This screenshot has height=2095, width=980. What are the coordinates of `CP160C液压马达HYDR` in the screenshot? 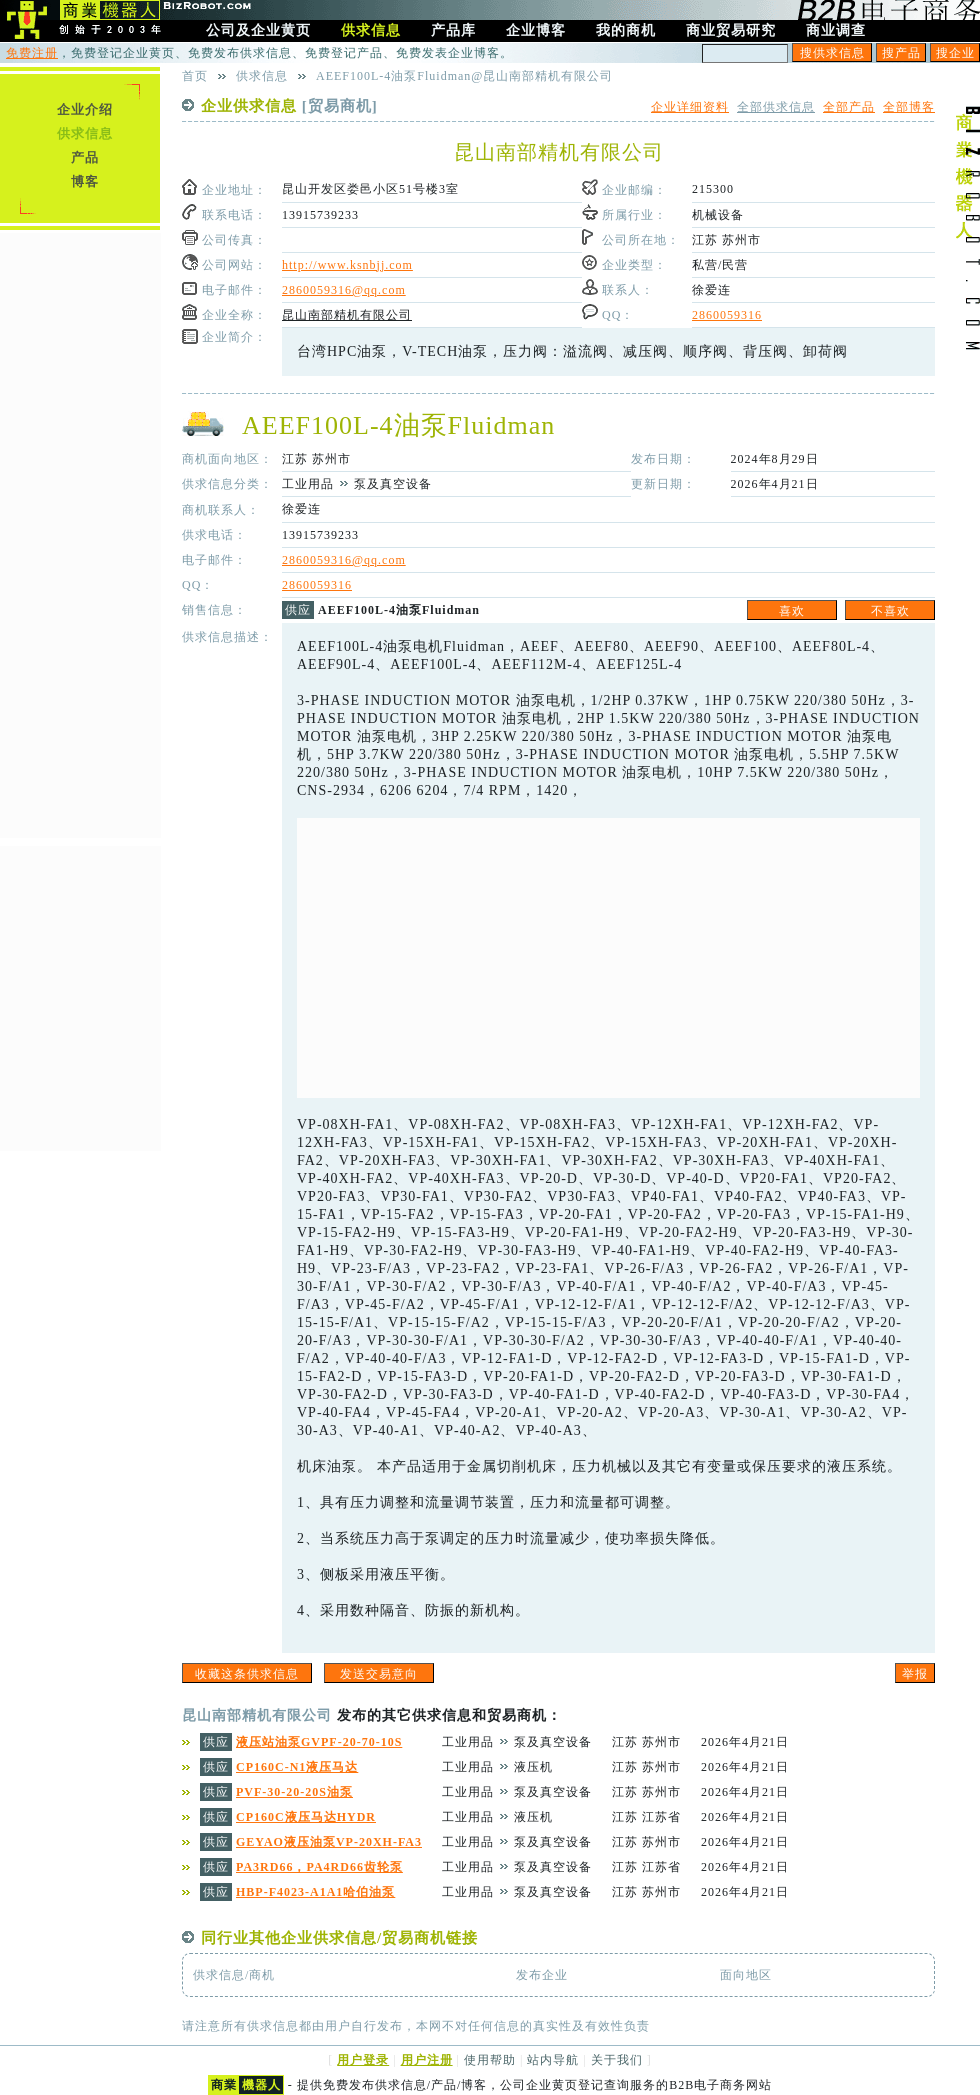 It's located at (306, 1817).